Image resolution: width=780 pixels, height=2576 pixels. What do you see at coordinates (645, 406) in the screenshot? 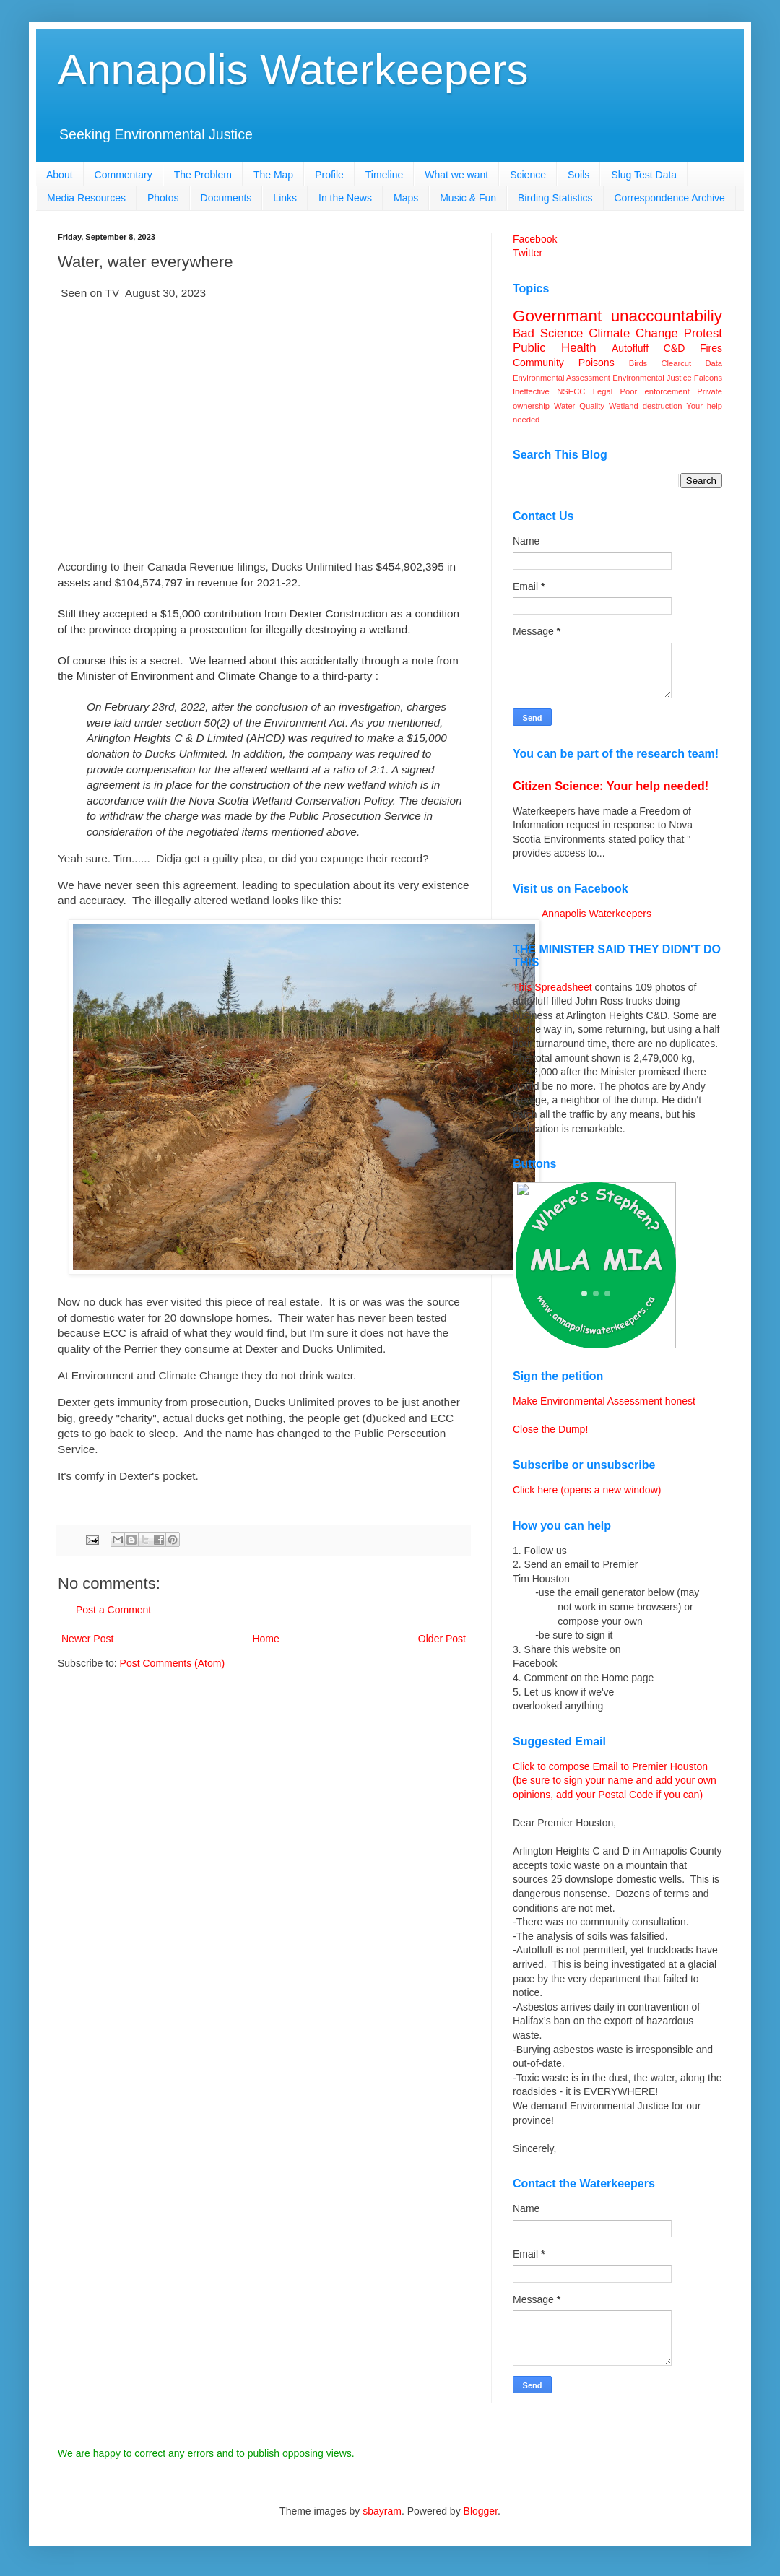
I see `Wetland destruction` at bounding box center [645, 406].